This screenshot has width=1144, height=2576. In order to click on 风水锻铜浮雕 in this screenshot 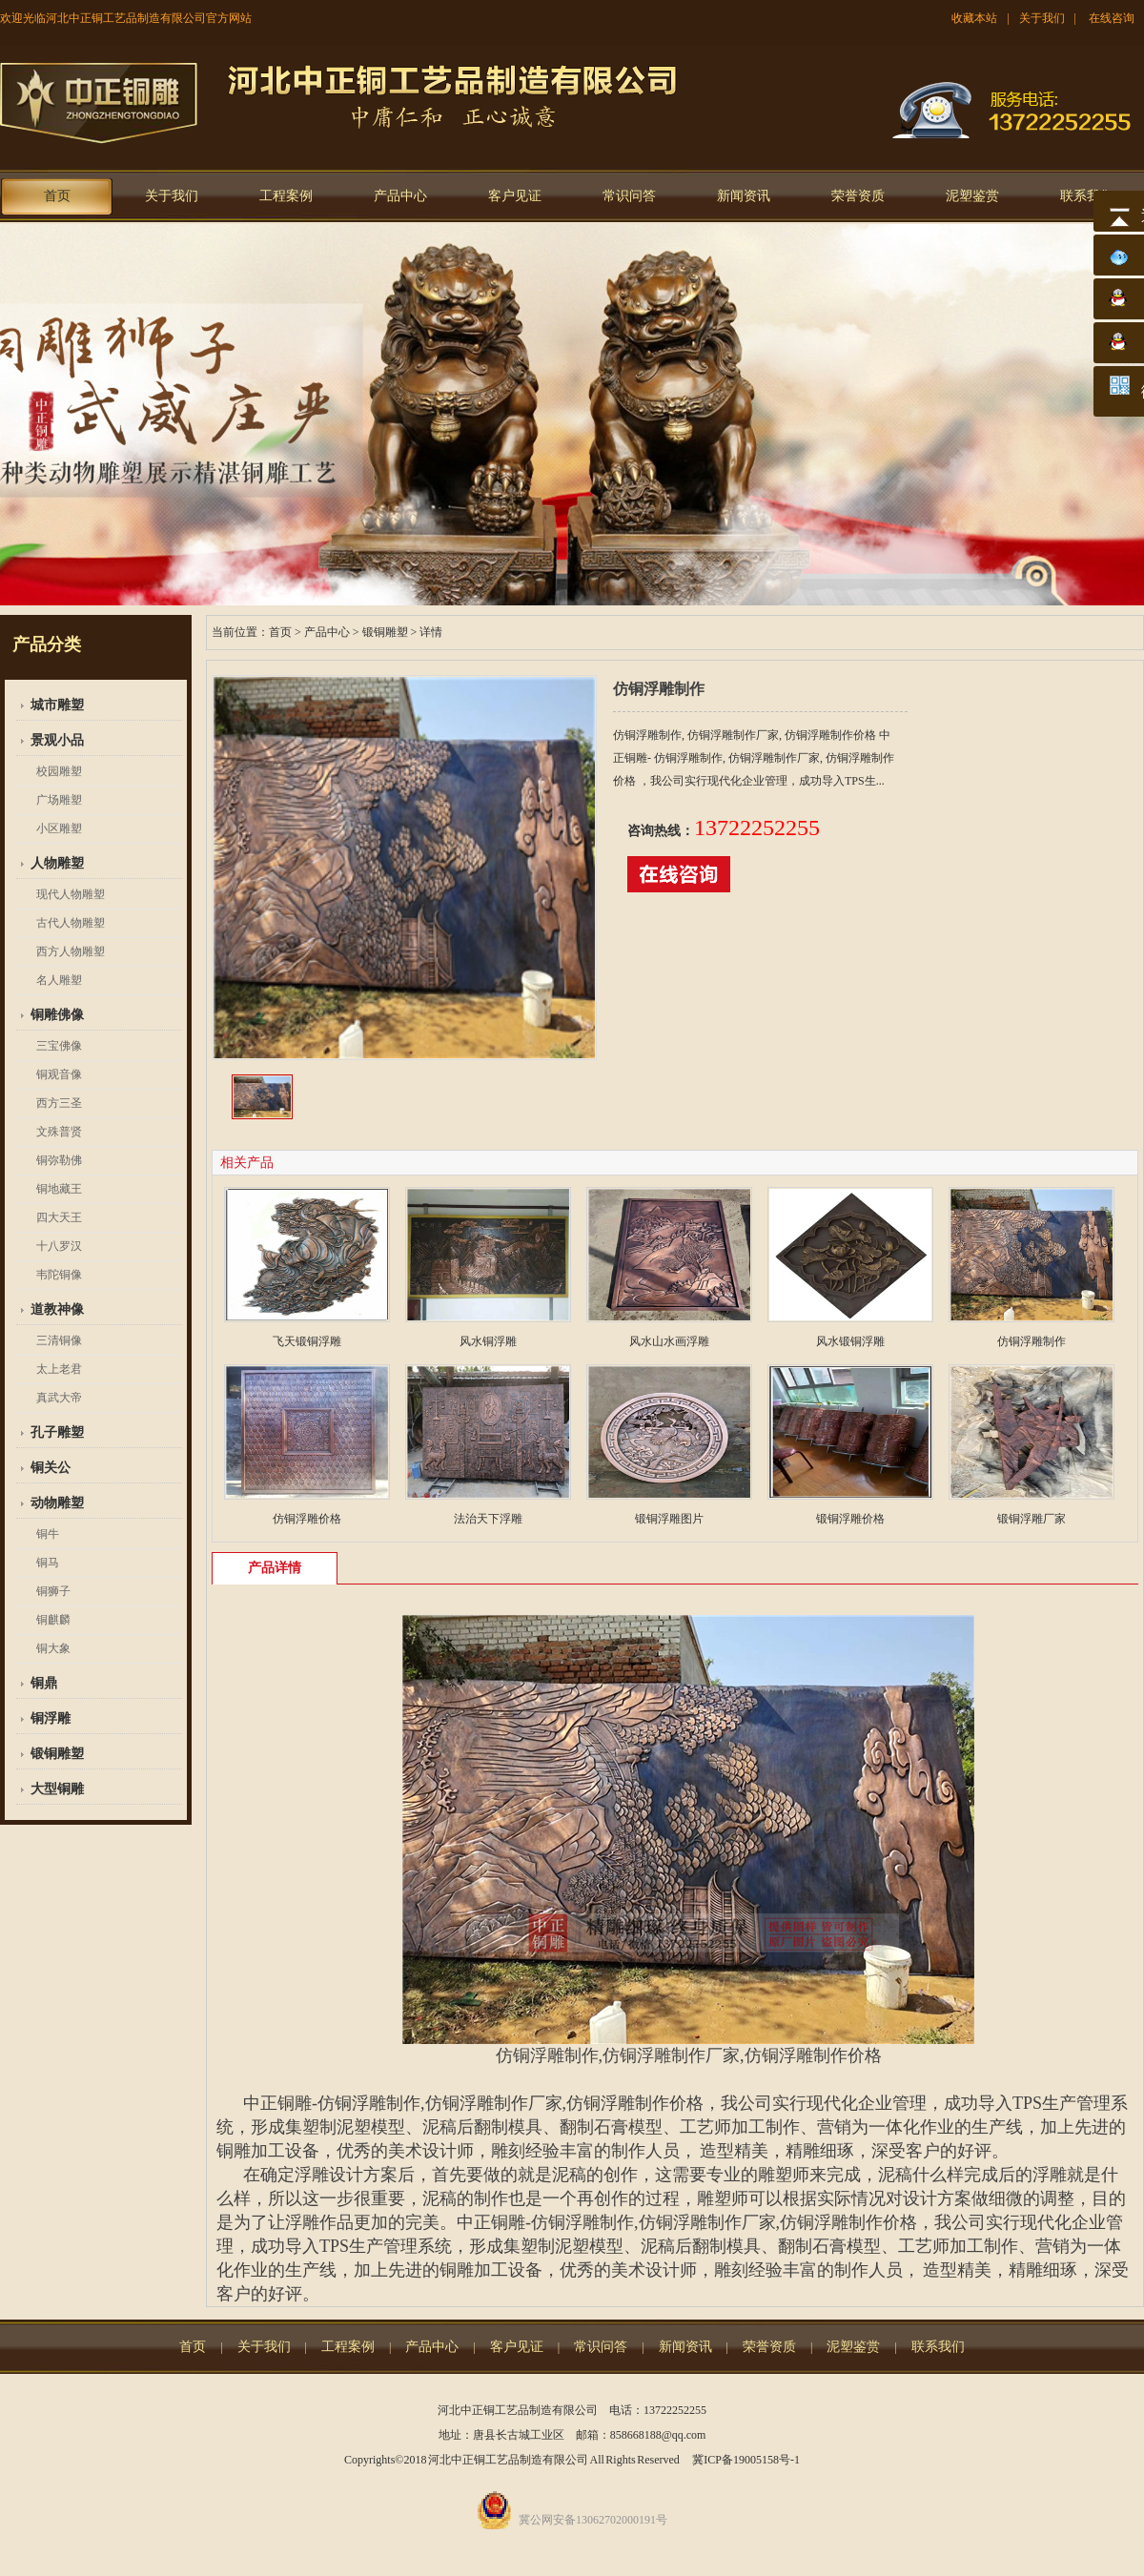, I will do `click(850, 1341)`.